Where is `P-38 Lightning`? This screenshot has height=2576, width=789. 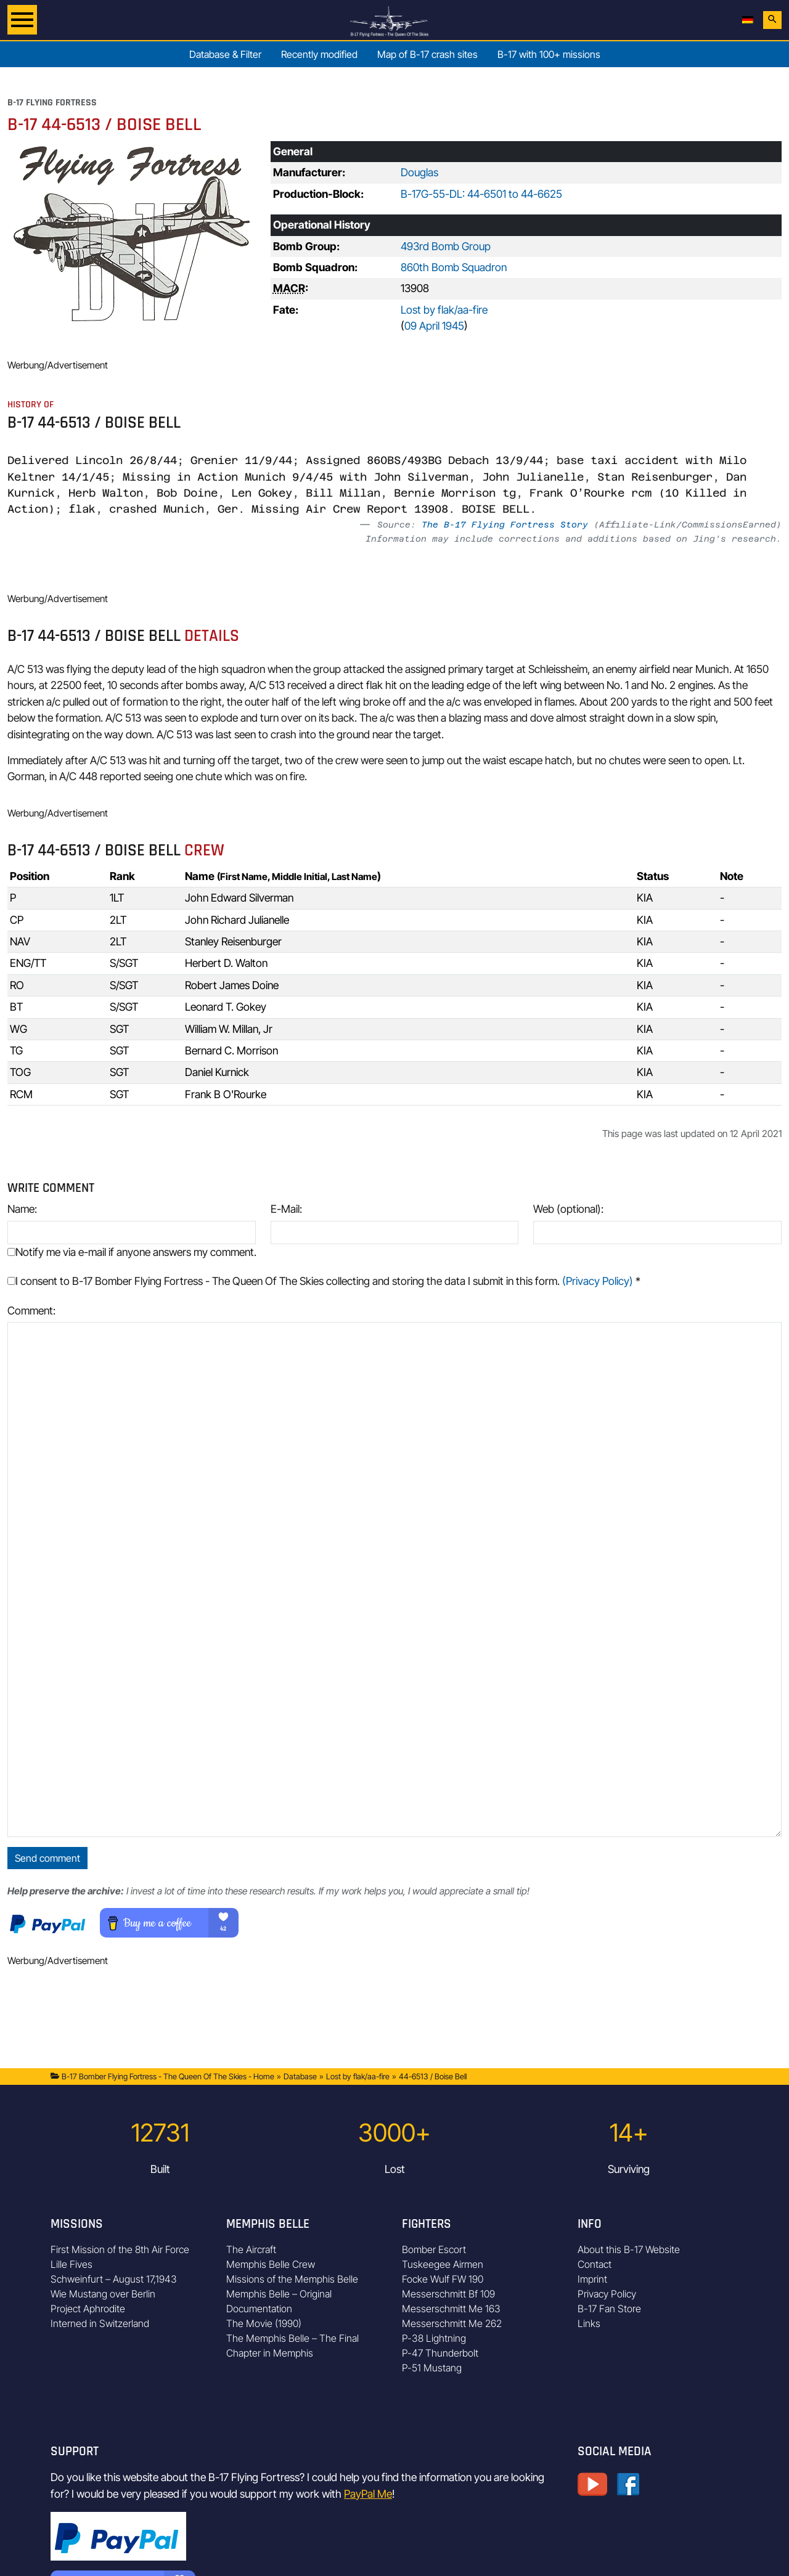
P-38 Lightning is located at coordinates (434, 2338).